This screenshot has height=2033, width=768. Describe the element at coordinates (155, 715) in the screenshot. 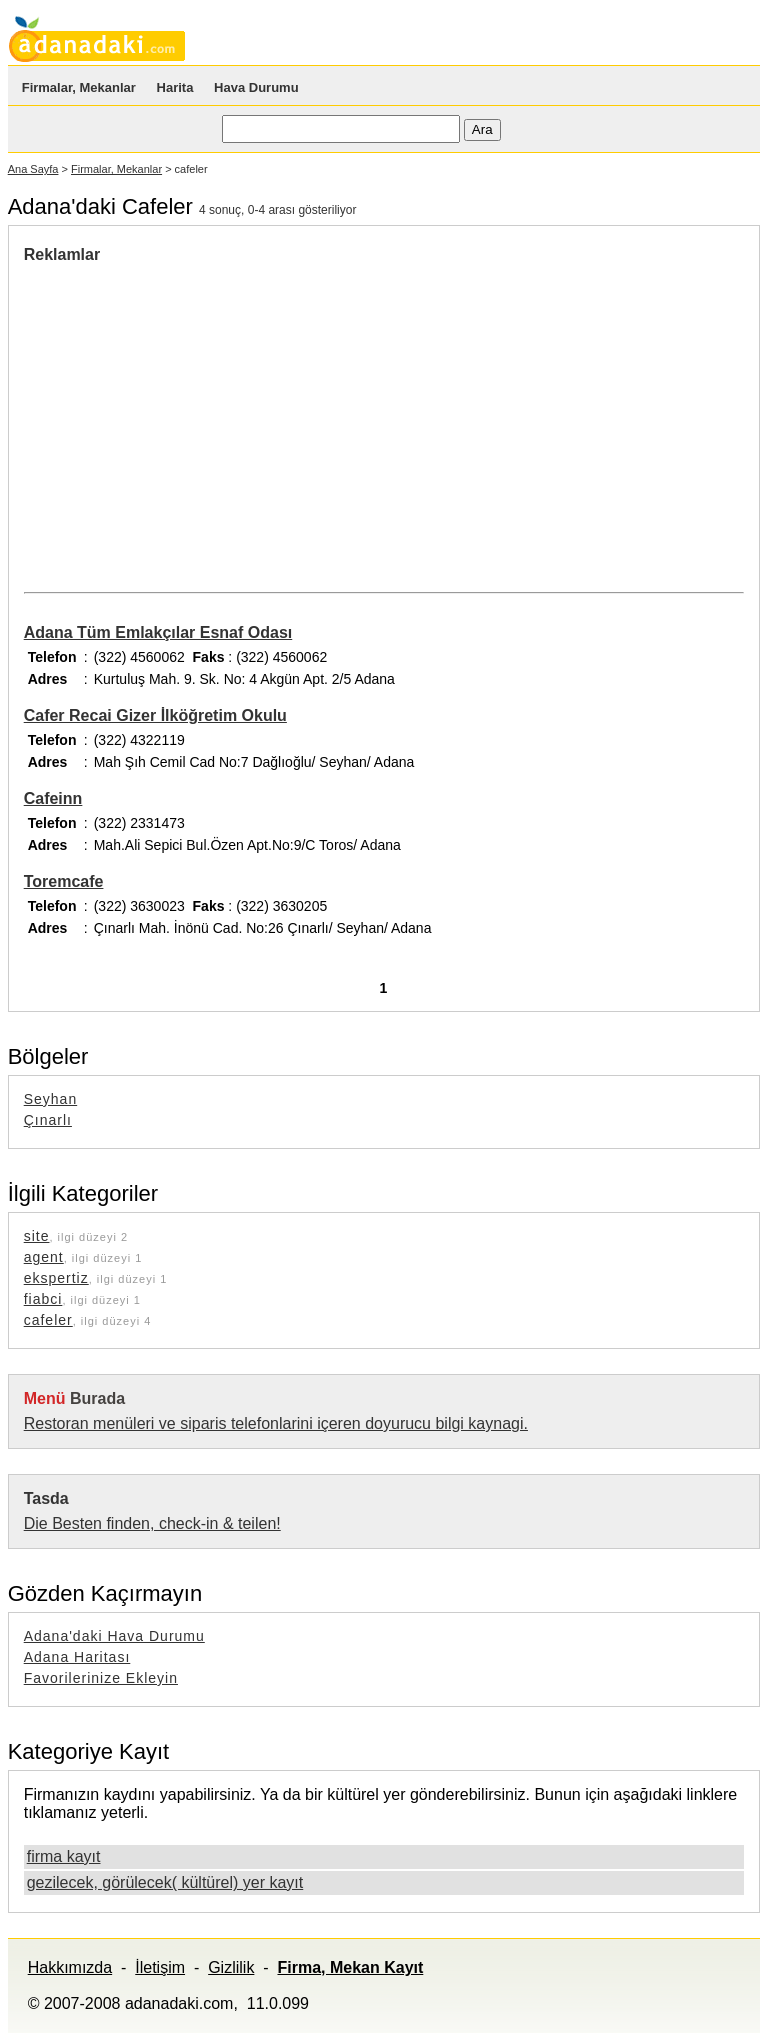

I see `Cafer Recai Gizer İlköğretim Okulu` at that location.